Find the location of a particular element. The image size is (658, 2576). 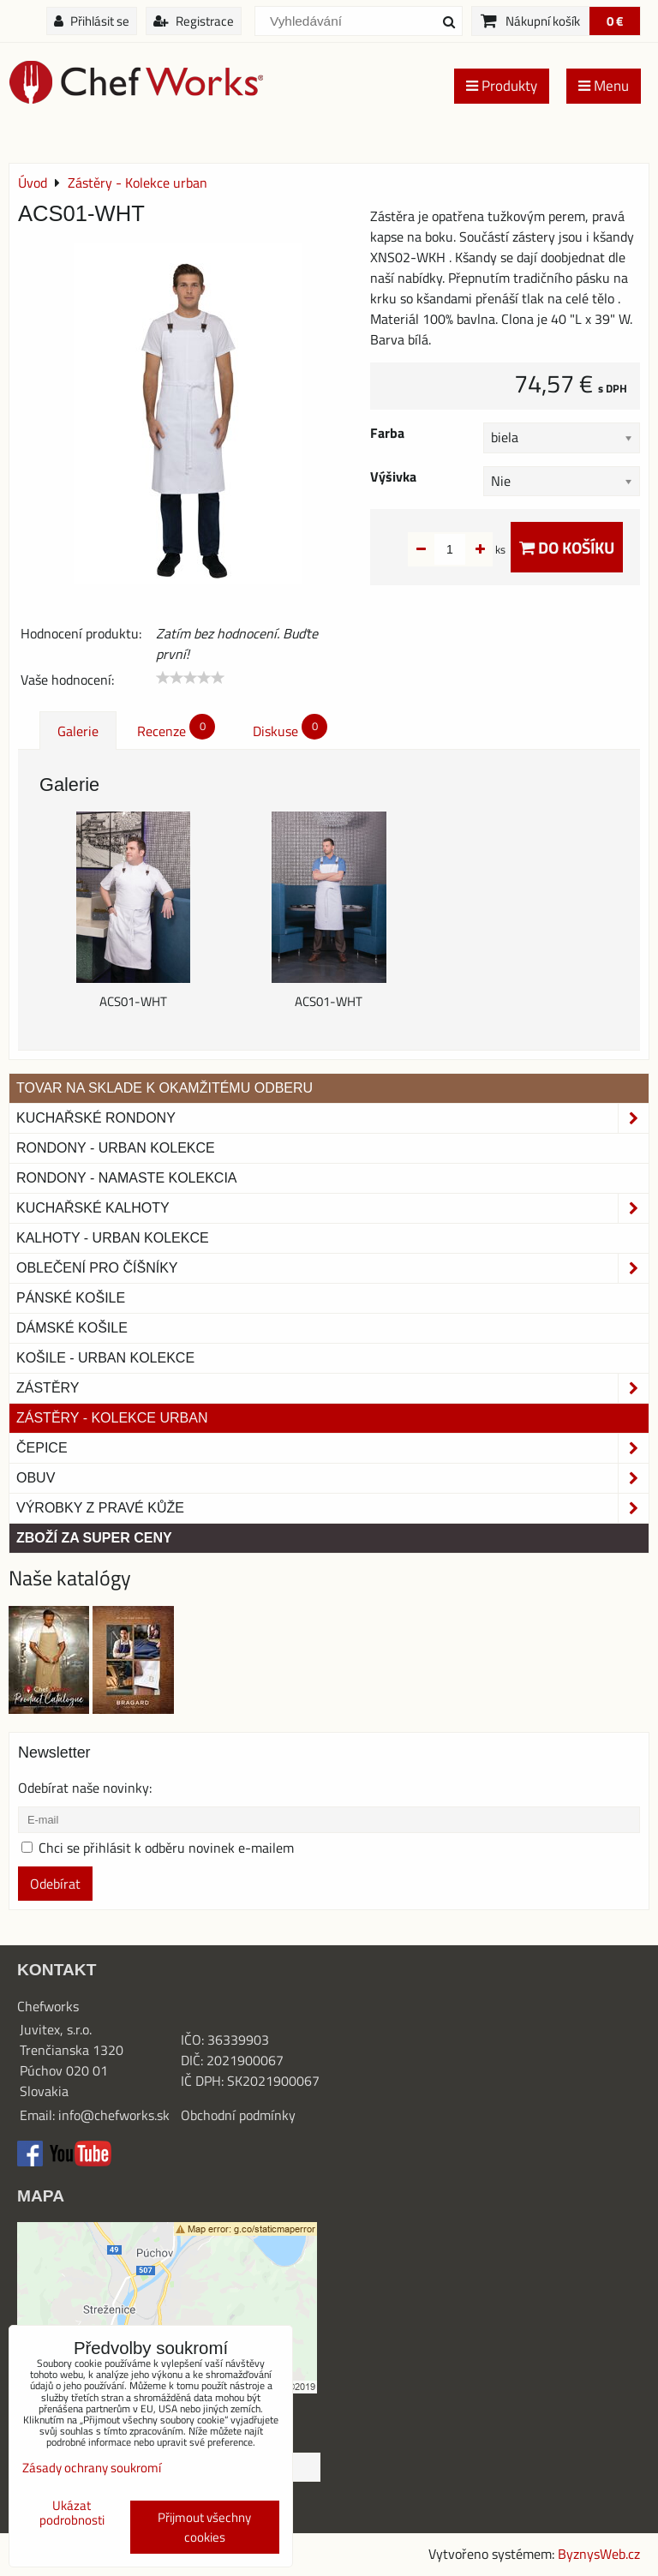

Odebírat is located at coordinates (55, 1883).